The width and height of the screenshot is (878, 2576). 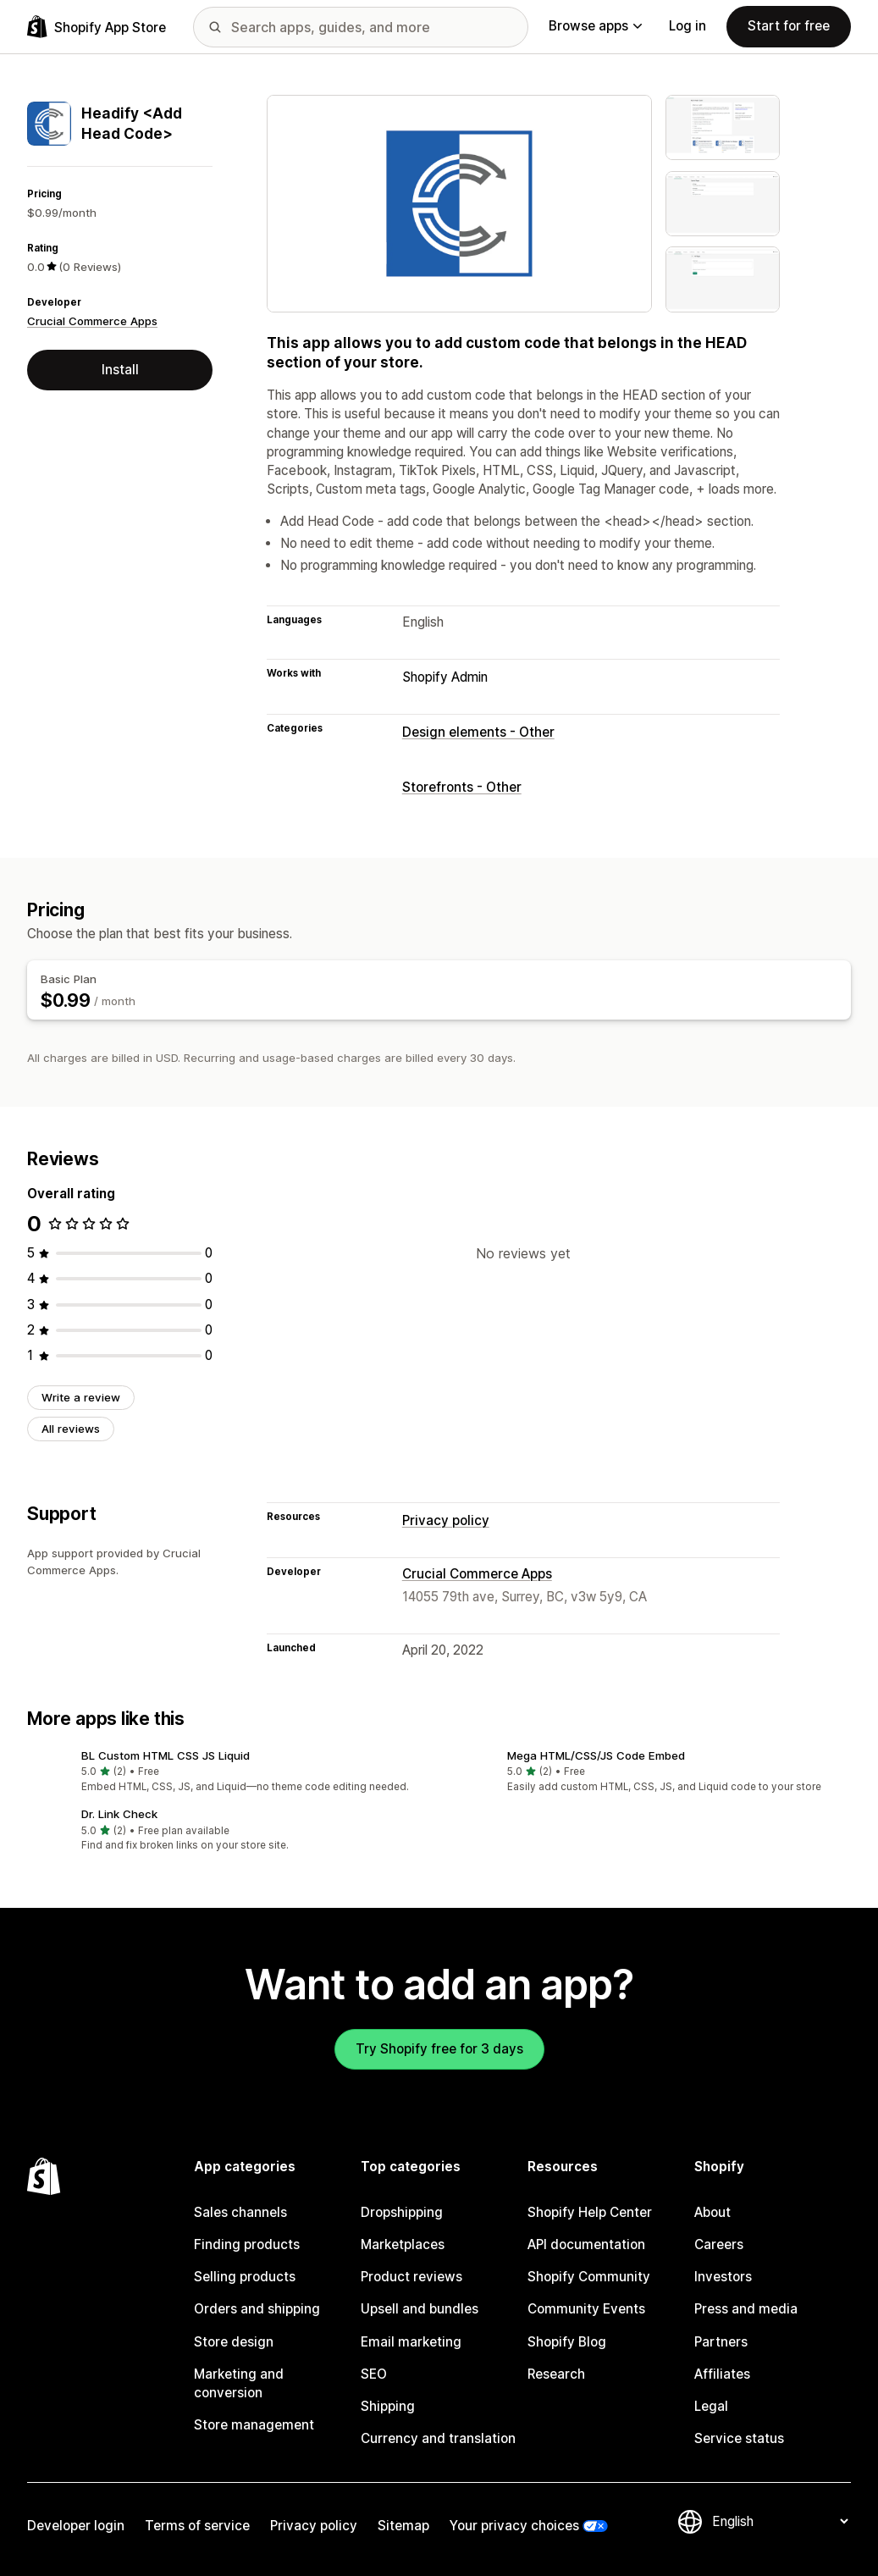 I want to click on Sales channels, so click(x=240, y=2212).